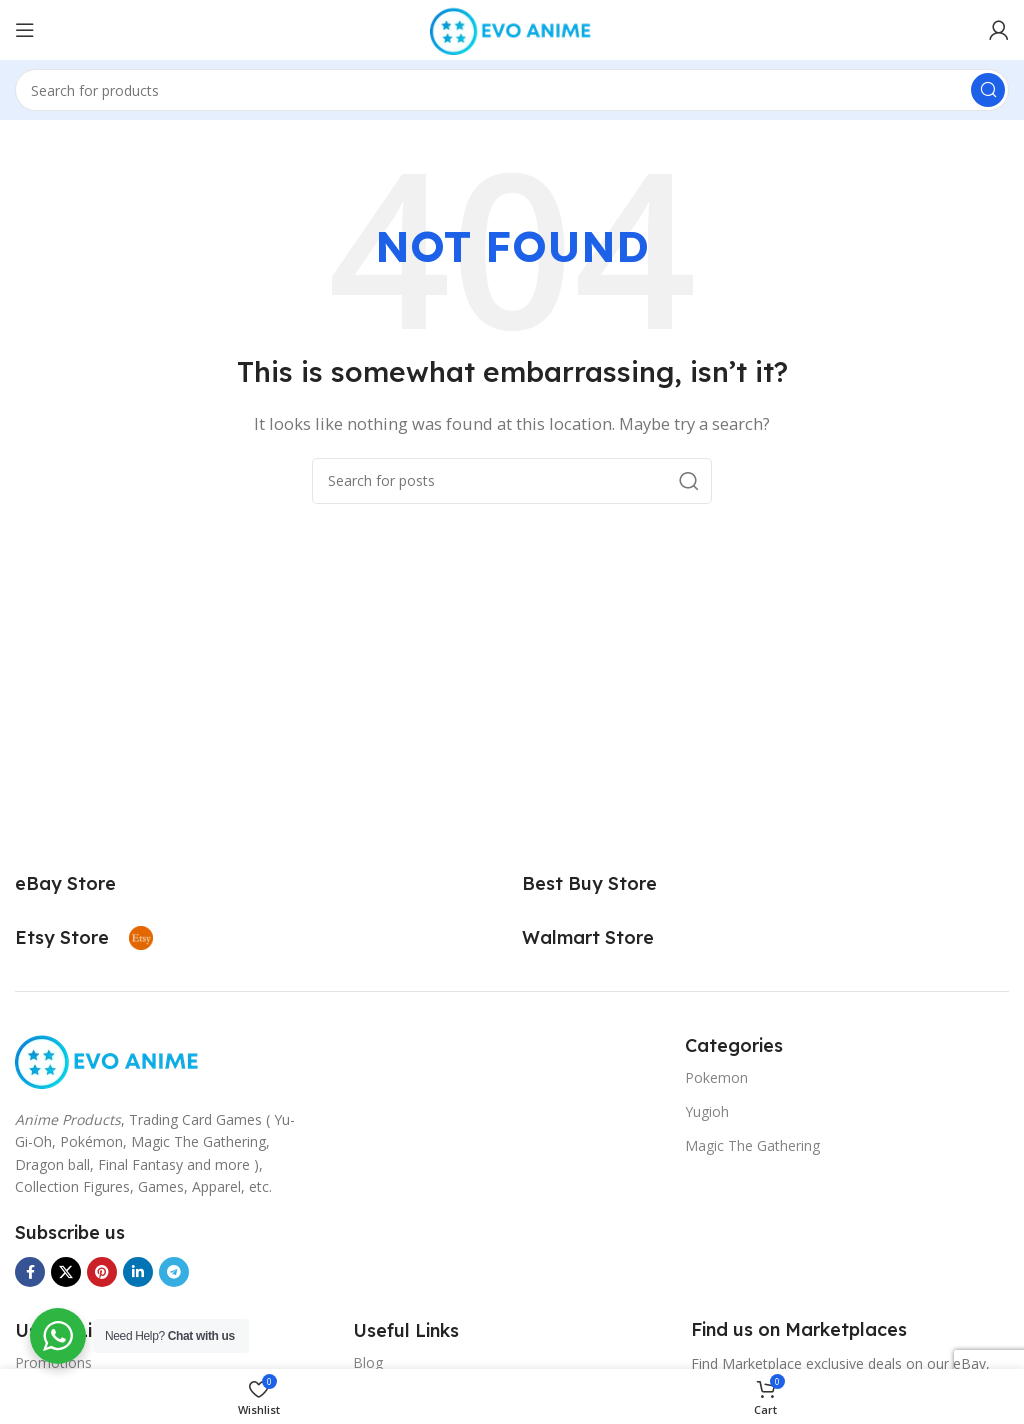 The width and height of the screenshot is (1024, 1424). I want to click on Blog, so click(368, 1362).